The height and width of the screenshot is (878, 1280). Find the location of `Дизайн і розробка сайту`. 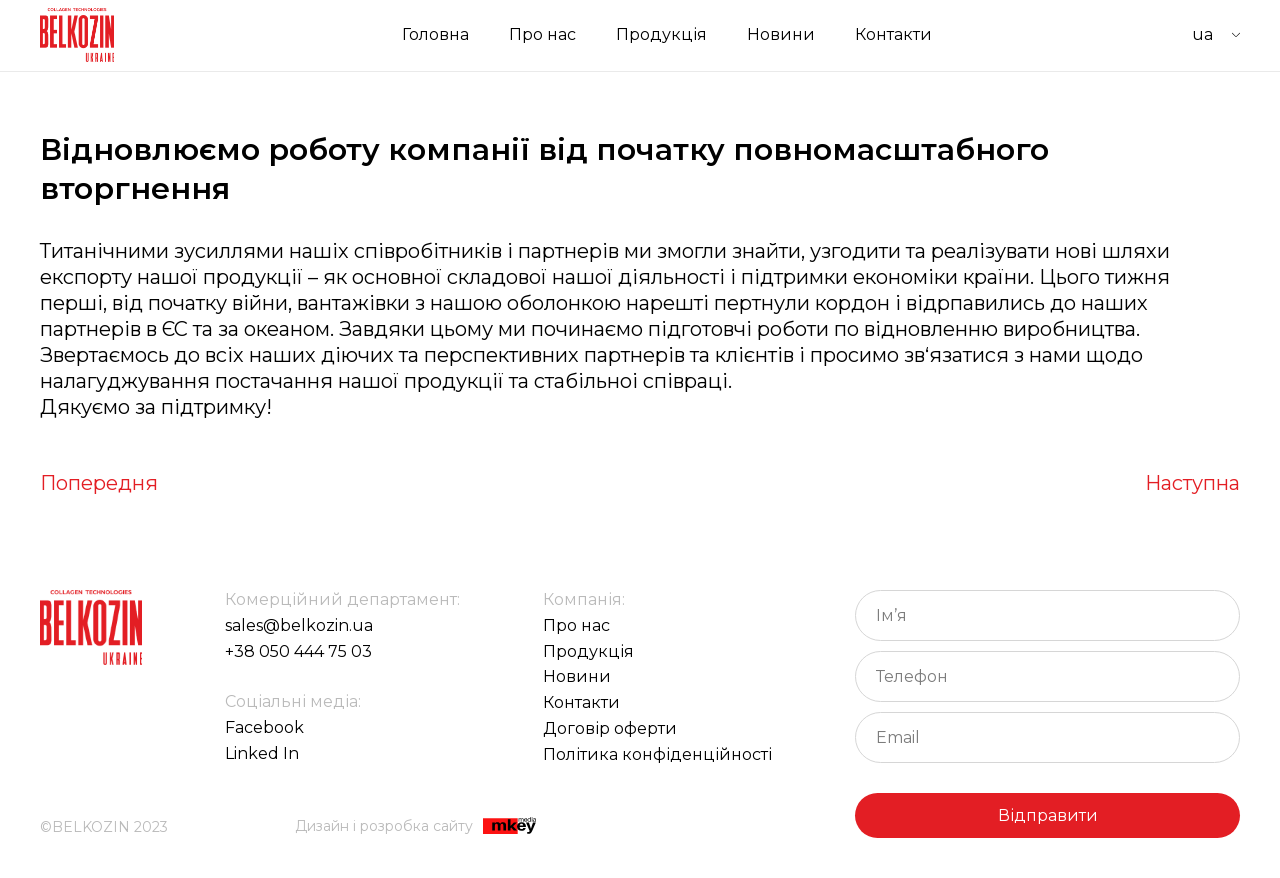

Дизайн і розробка сайту is located at coordinates (415, 827).